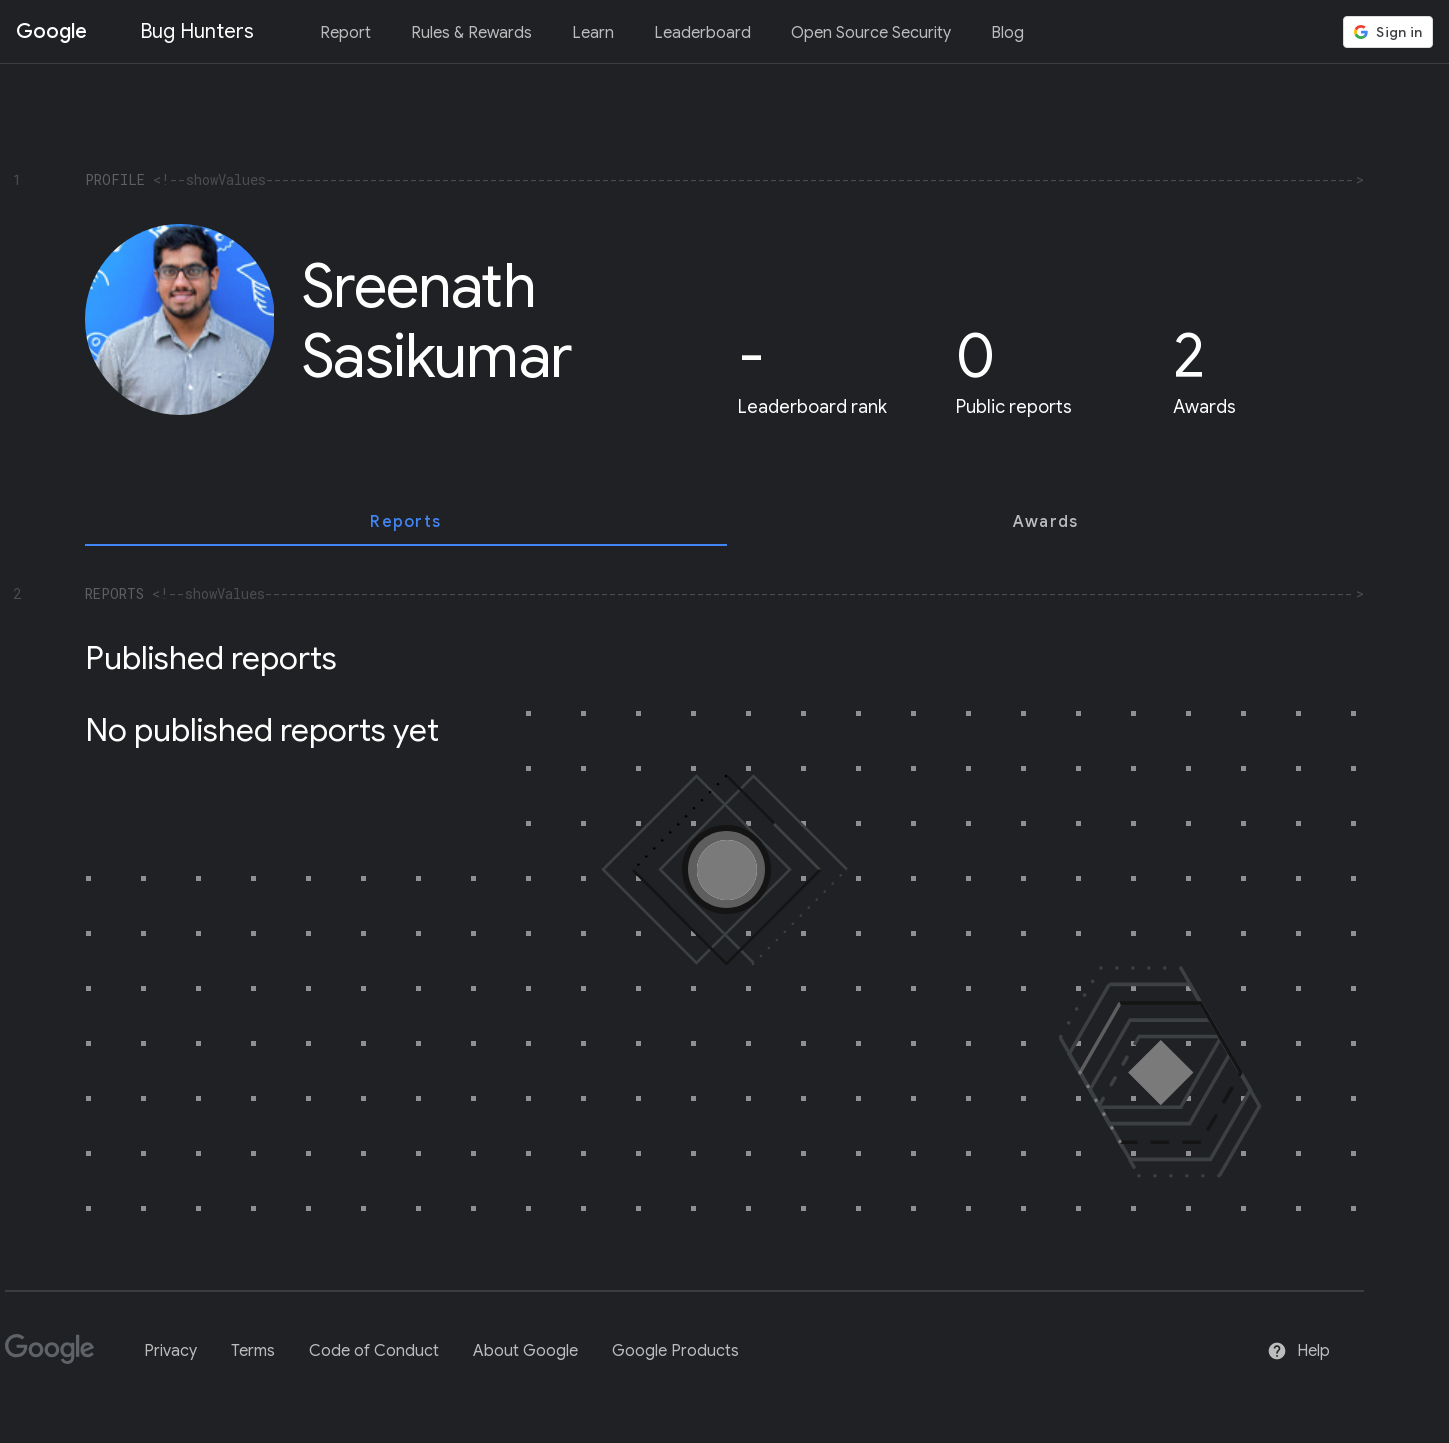 The width and height of the screenshot is (1449, 1443). What do you see at coordinates (525, 1351) in the screenshot?
I see `About Google` at bounding box center [525, 1351].